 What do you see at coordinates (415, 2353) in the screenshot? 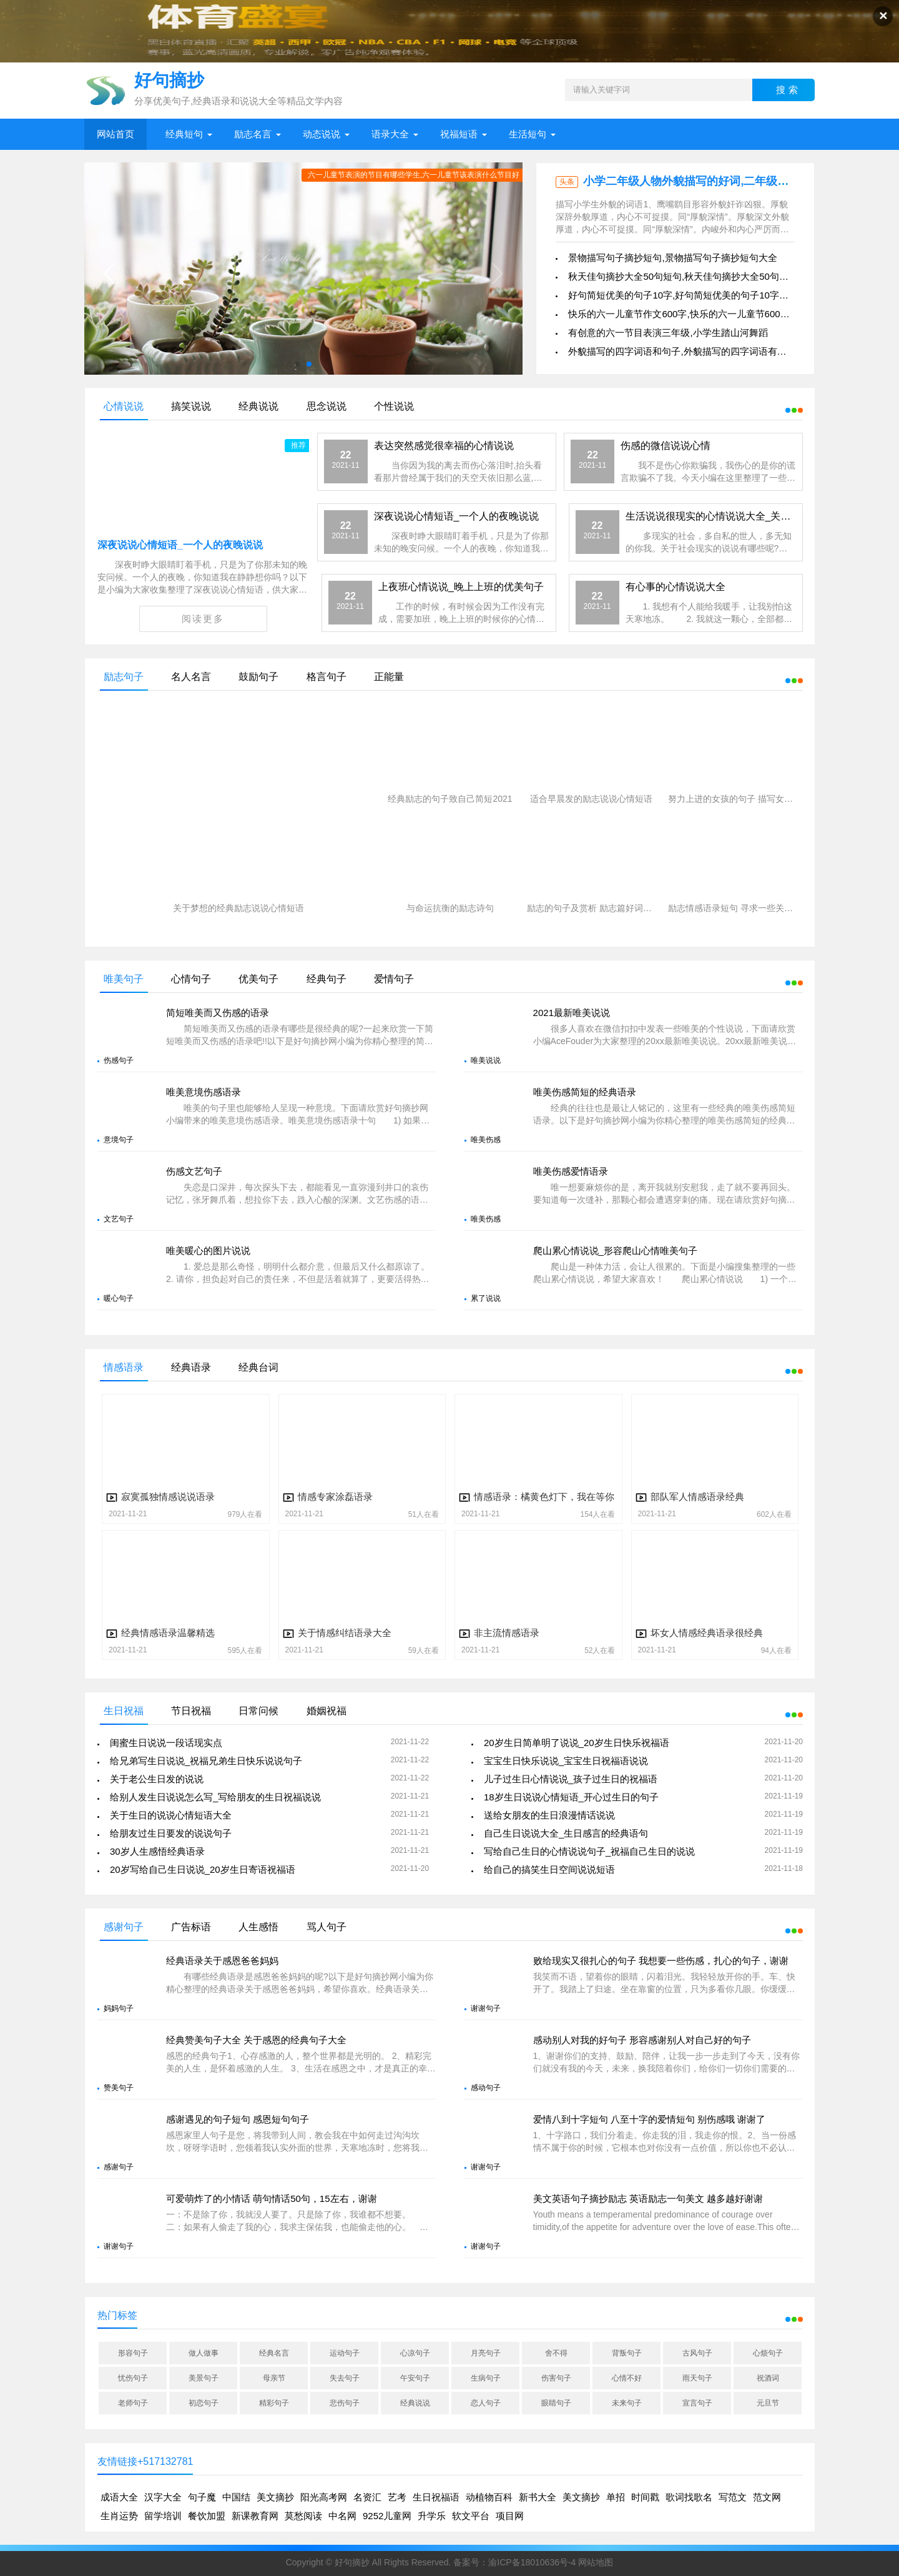
I see `心凉句子` at bounding box center [415, 2353].